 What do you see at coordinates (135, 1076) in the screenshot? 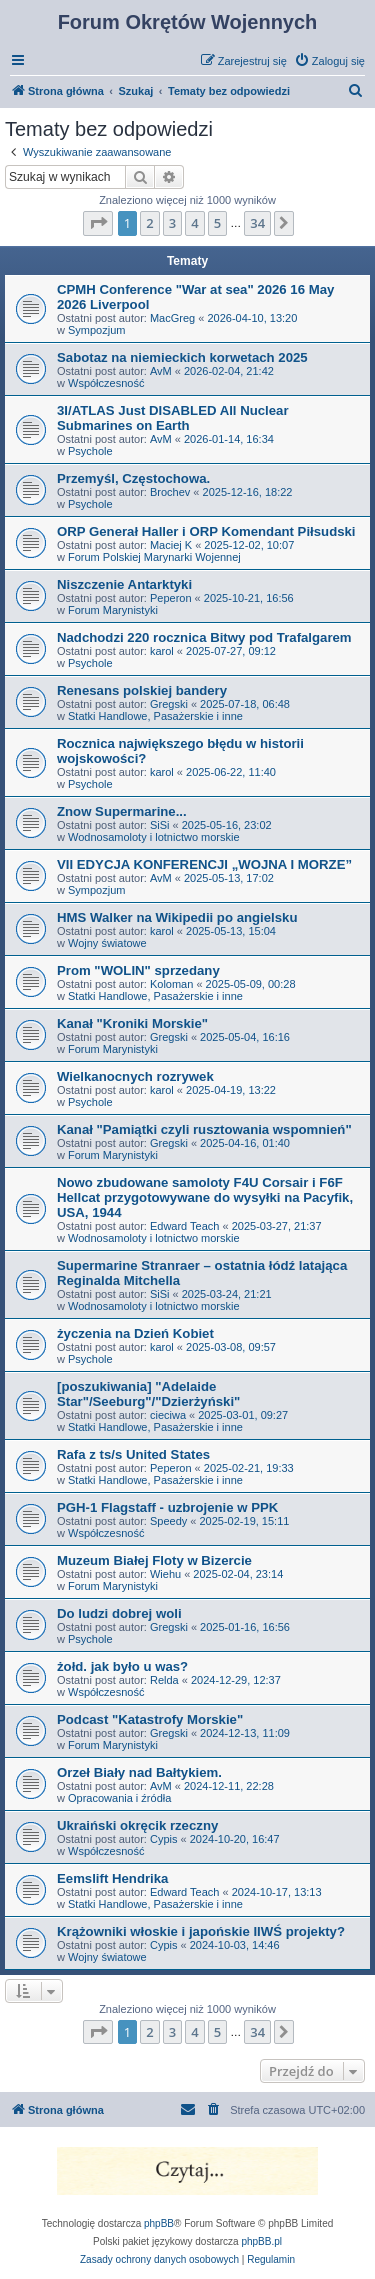
I see `Wielkanocnych rozrywek` at bounding box center [135, 1076].